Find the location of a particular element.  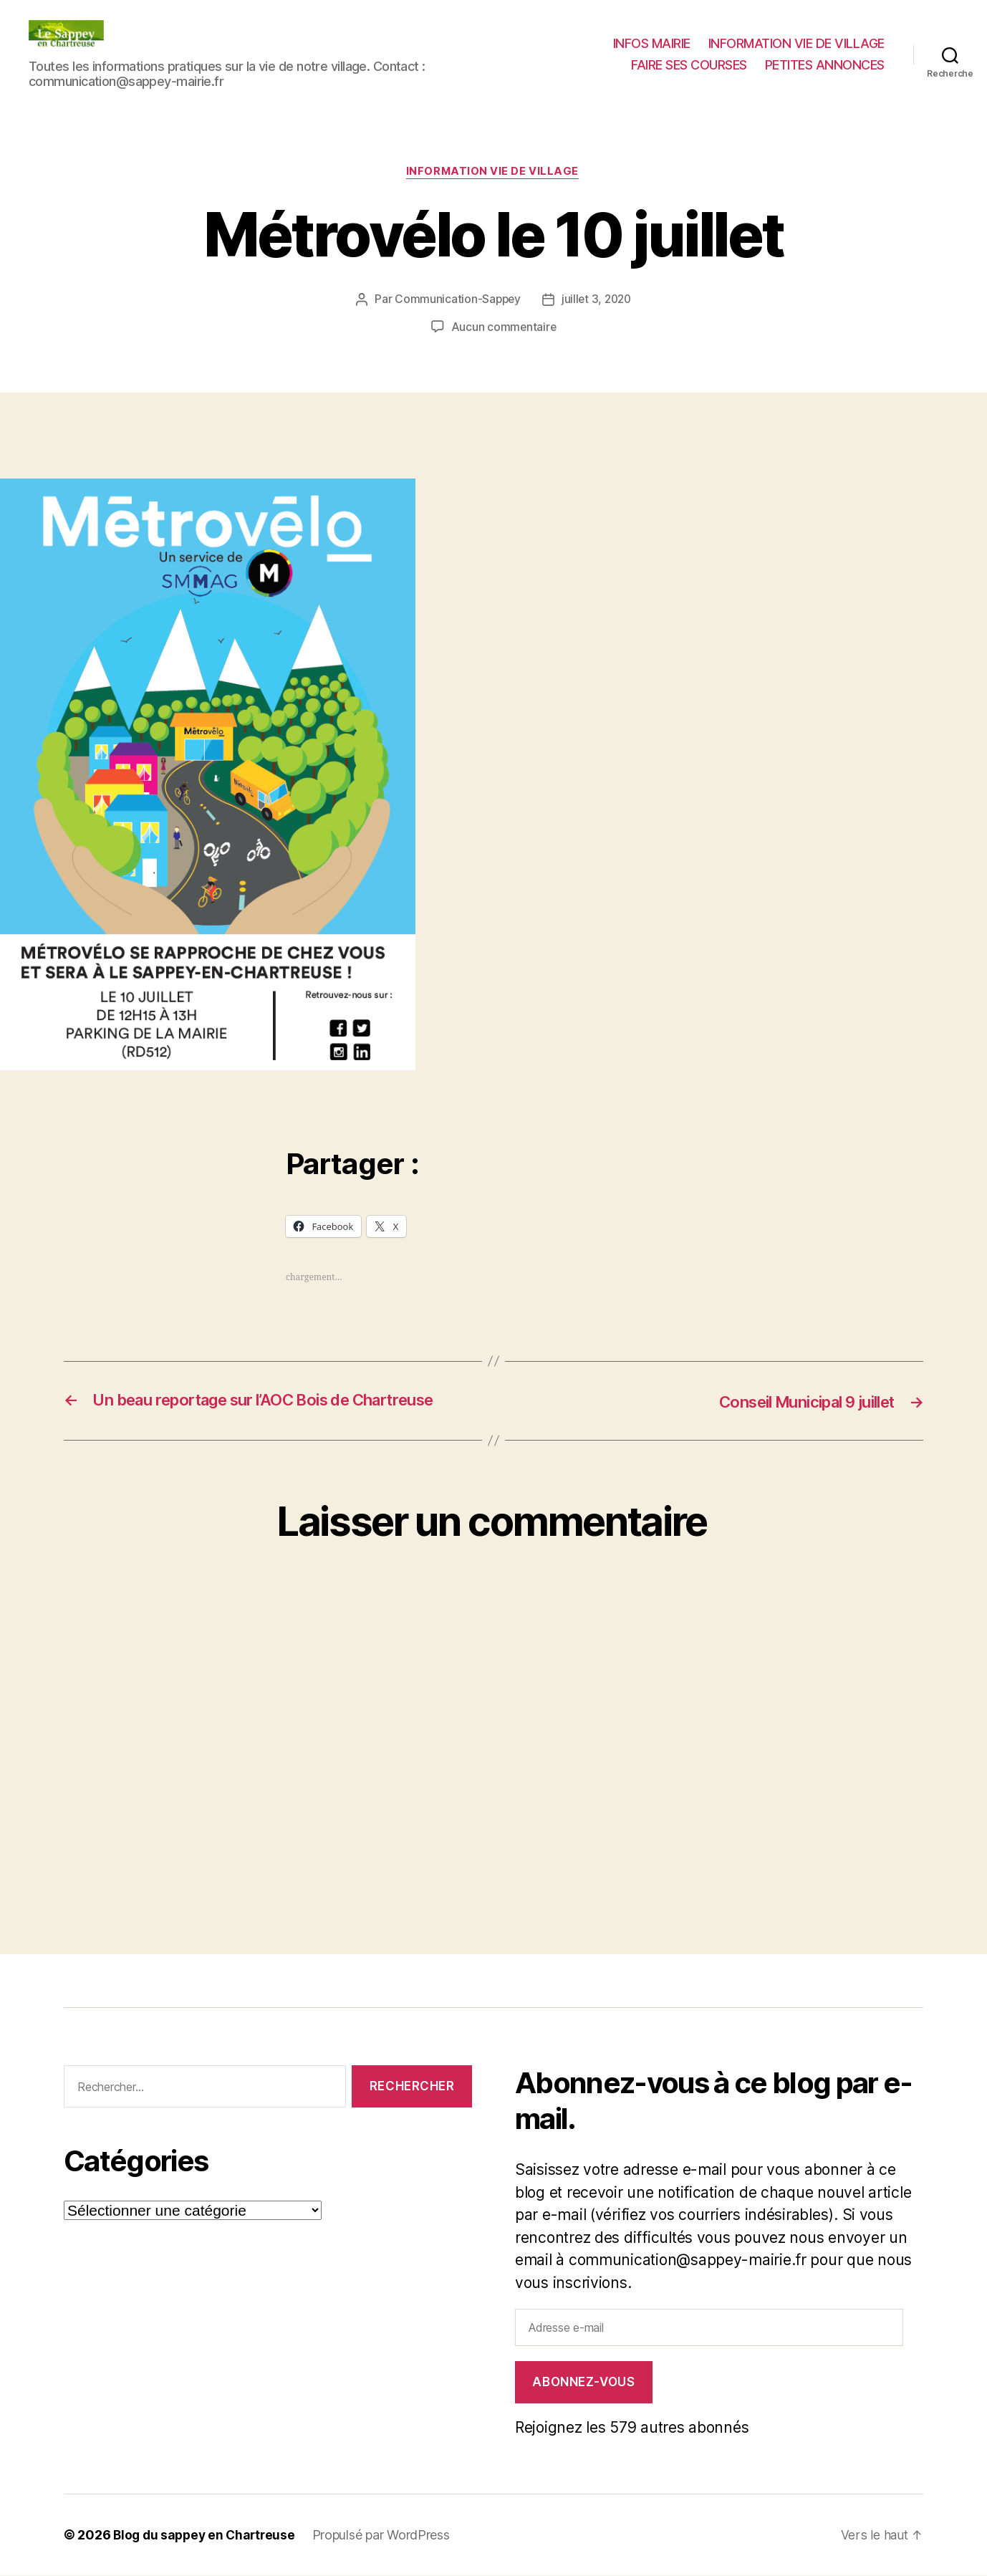

INFOS MAIRIE is located at coordinates (651, 43).